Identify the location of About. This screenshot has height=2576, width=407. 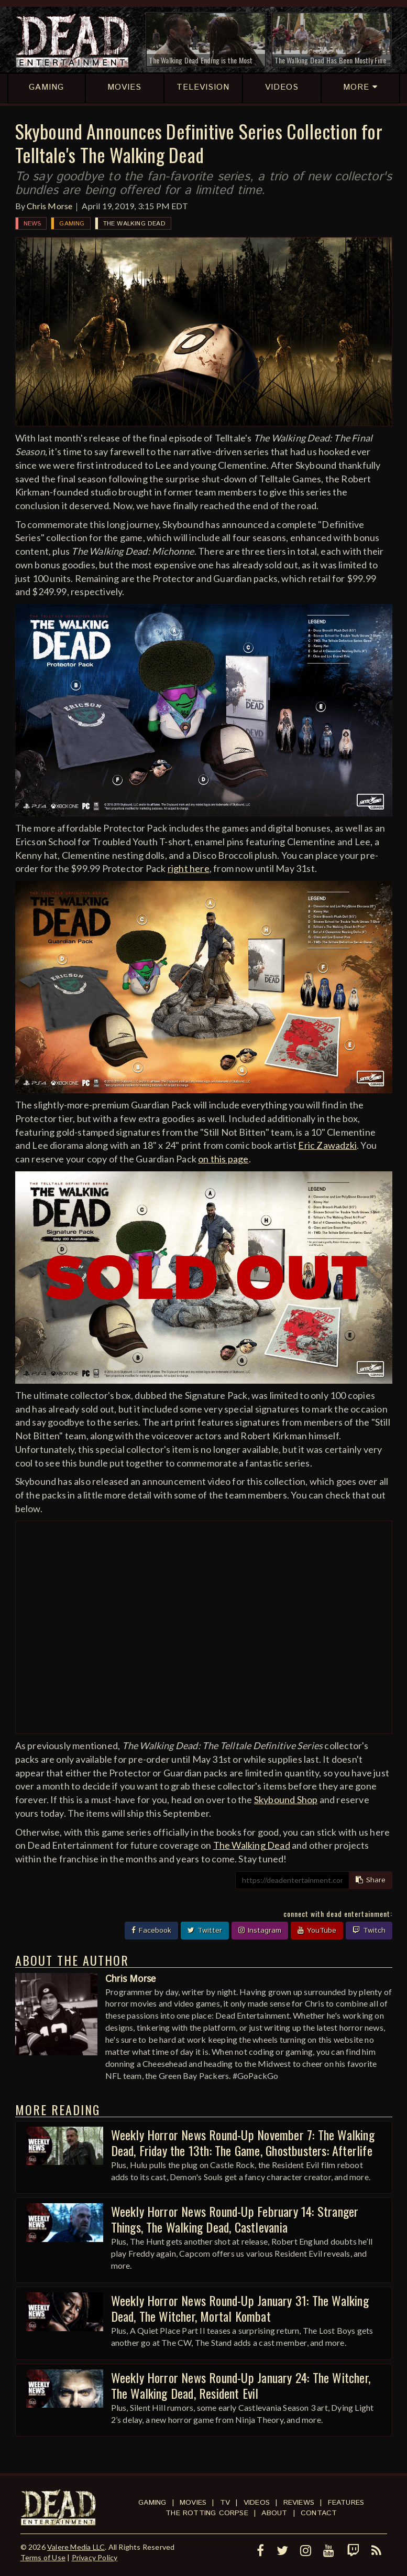
(274, 2513).